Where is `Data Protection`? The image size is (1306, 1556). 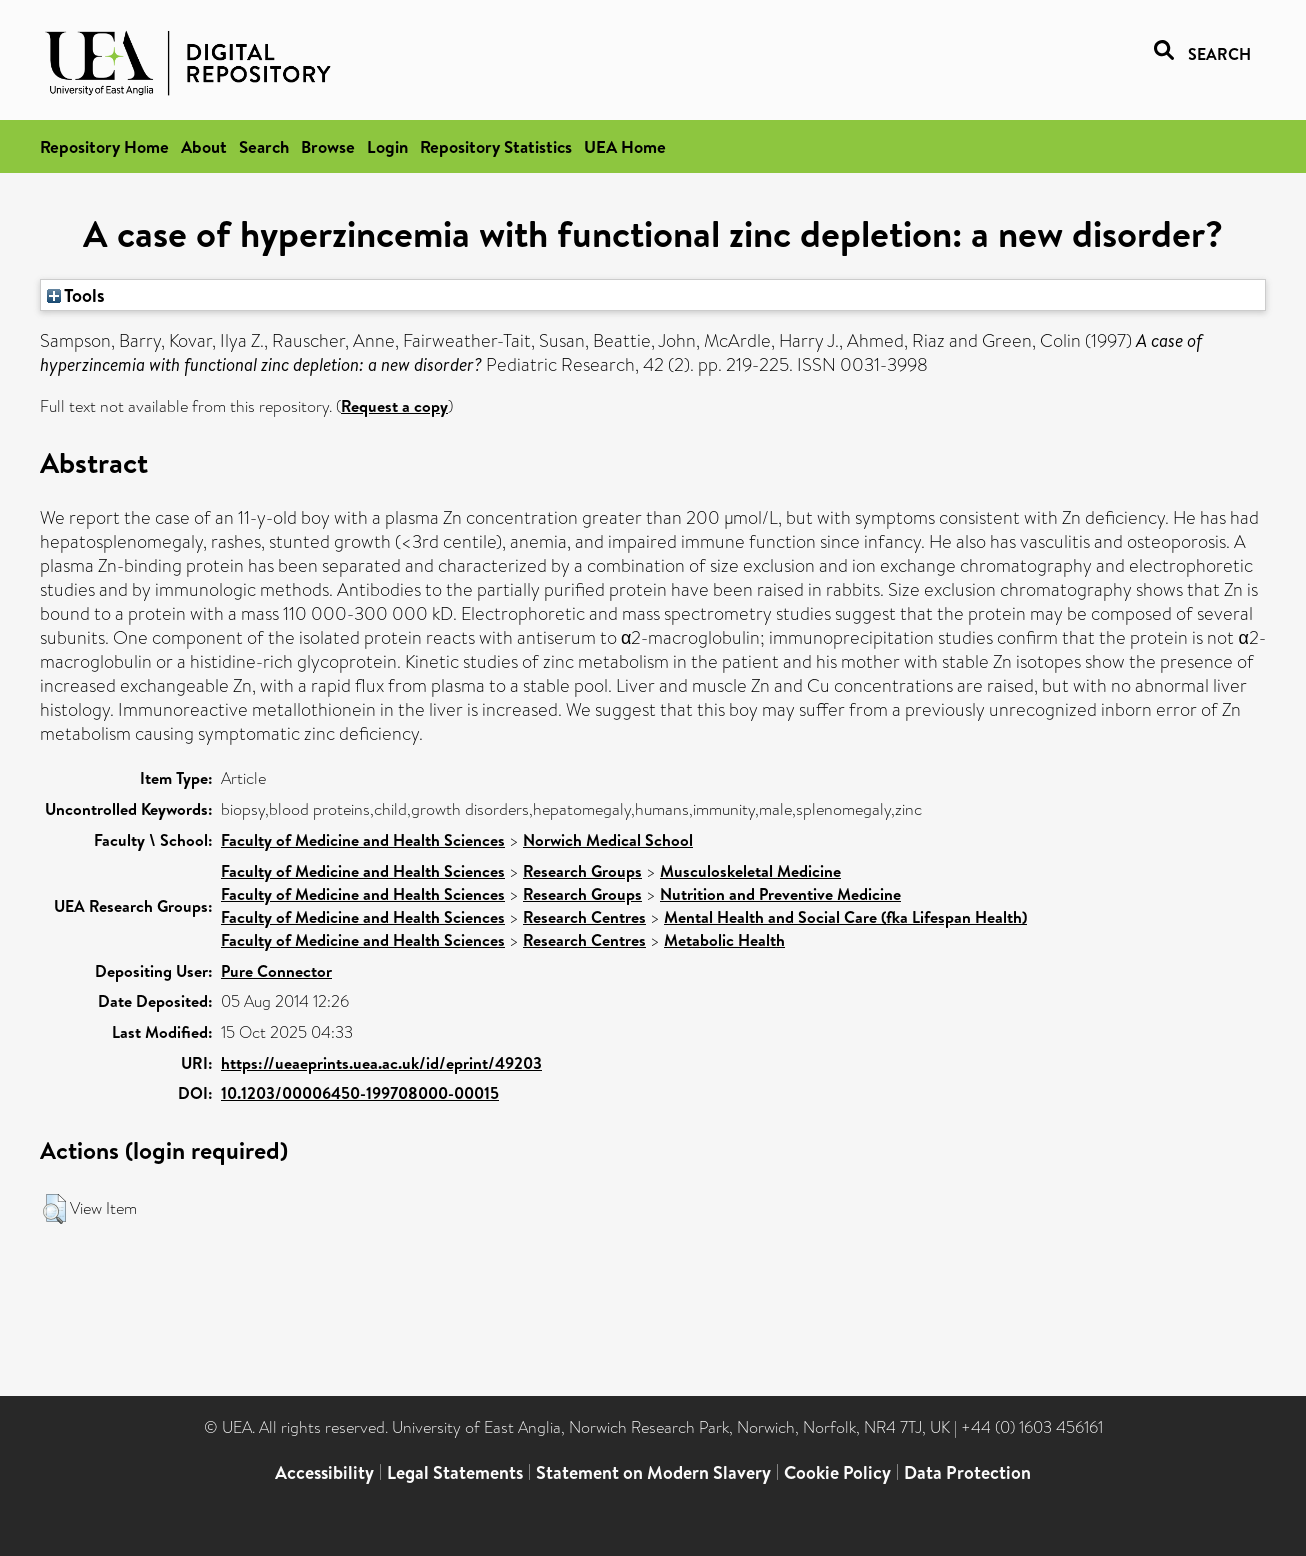
Data Protection is located at coordinates (967, 1472).